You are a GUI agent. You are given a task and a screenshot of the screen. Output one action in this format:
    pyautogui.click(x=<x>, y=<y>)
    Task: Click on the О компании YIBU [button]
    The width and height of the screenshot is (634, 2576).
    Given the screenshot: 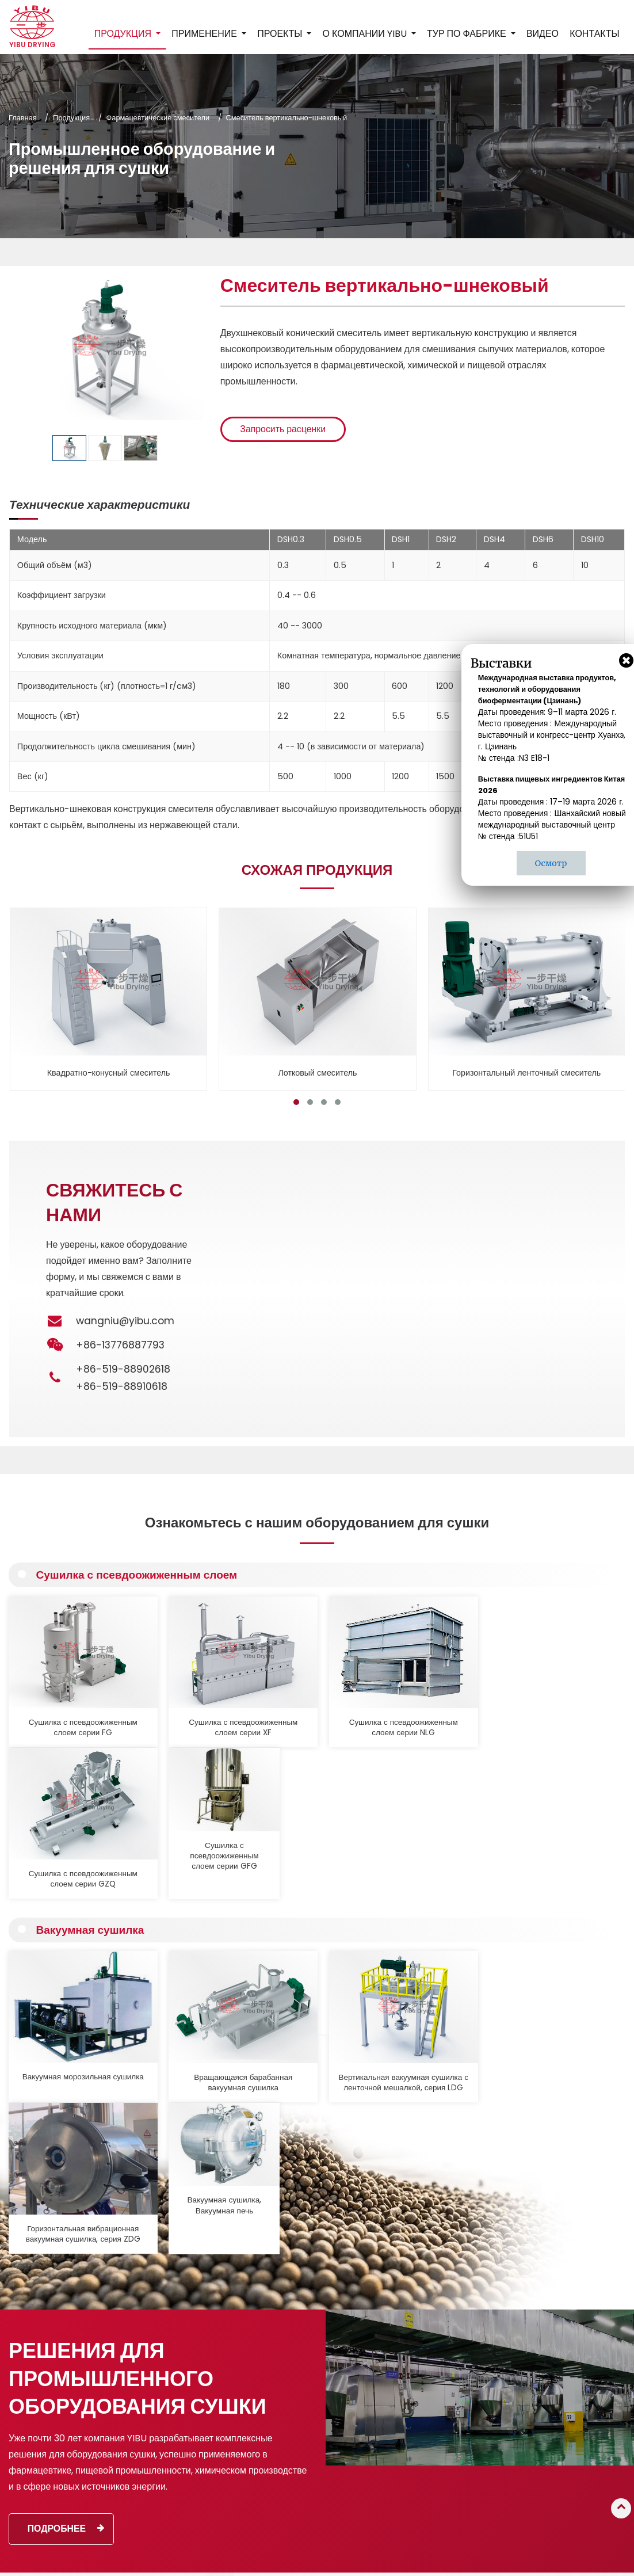 What is the action you would take?
    pyautogui.click(x=365, y=33)
    